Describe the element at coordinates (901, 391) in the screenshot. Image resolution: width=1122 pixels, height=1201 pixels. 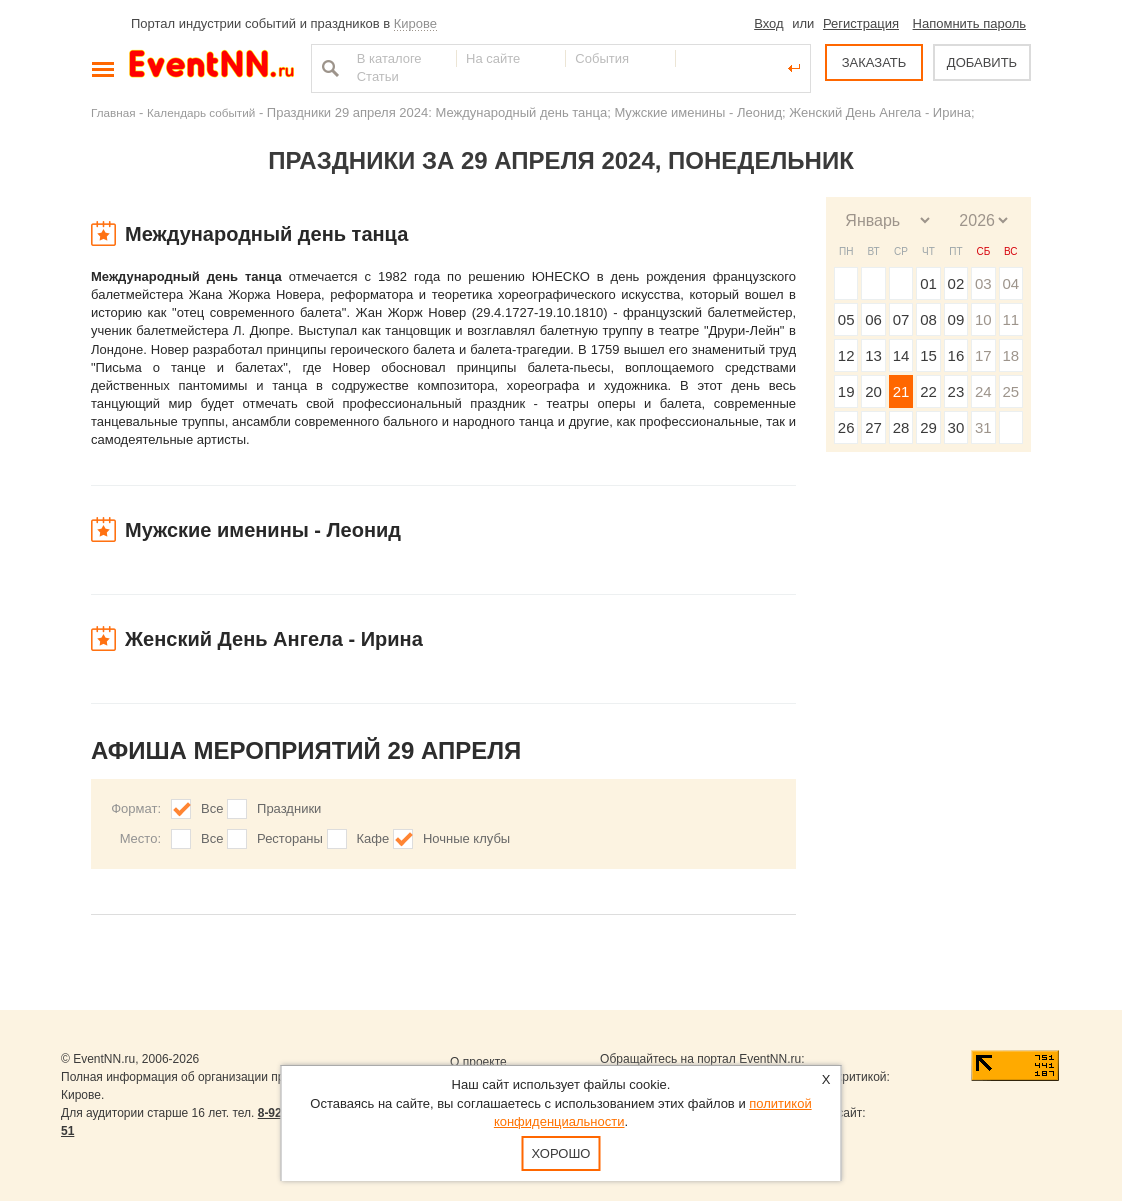
I see `21` at that location.